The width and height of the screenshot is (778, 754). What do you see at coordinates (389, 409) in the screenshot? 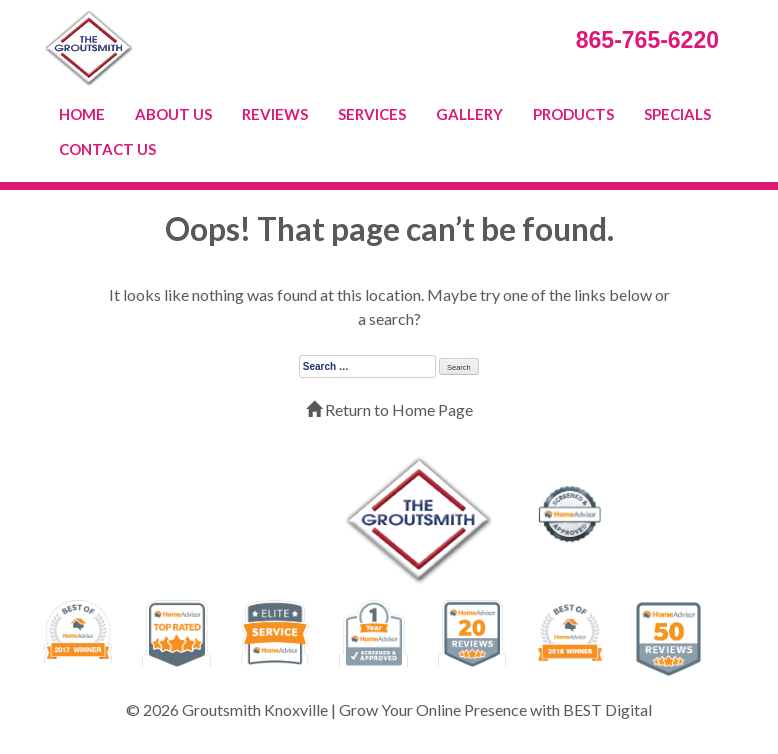
I see `Return to Home Page` at bounding box center [389, 409].